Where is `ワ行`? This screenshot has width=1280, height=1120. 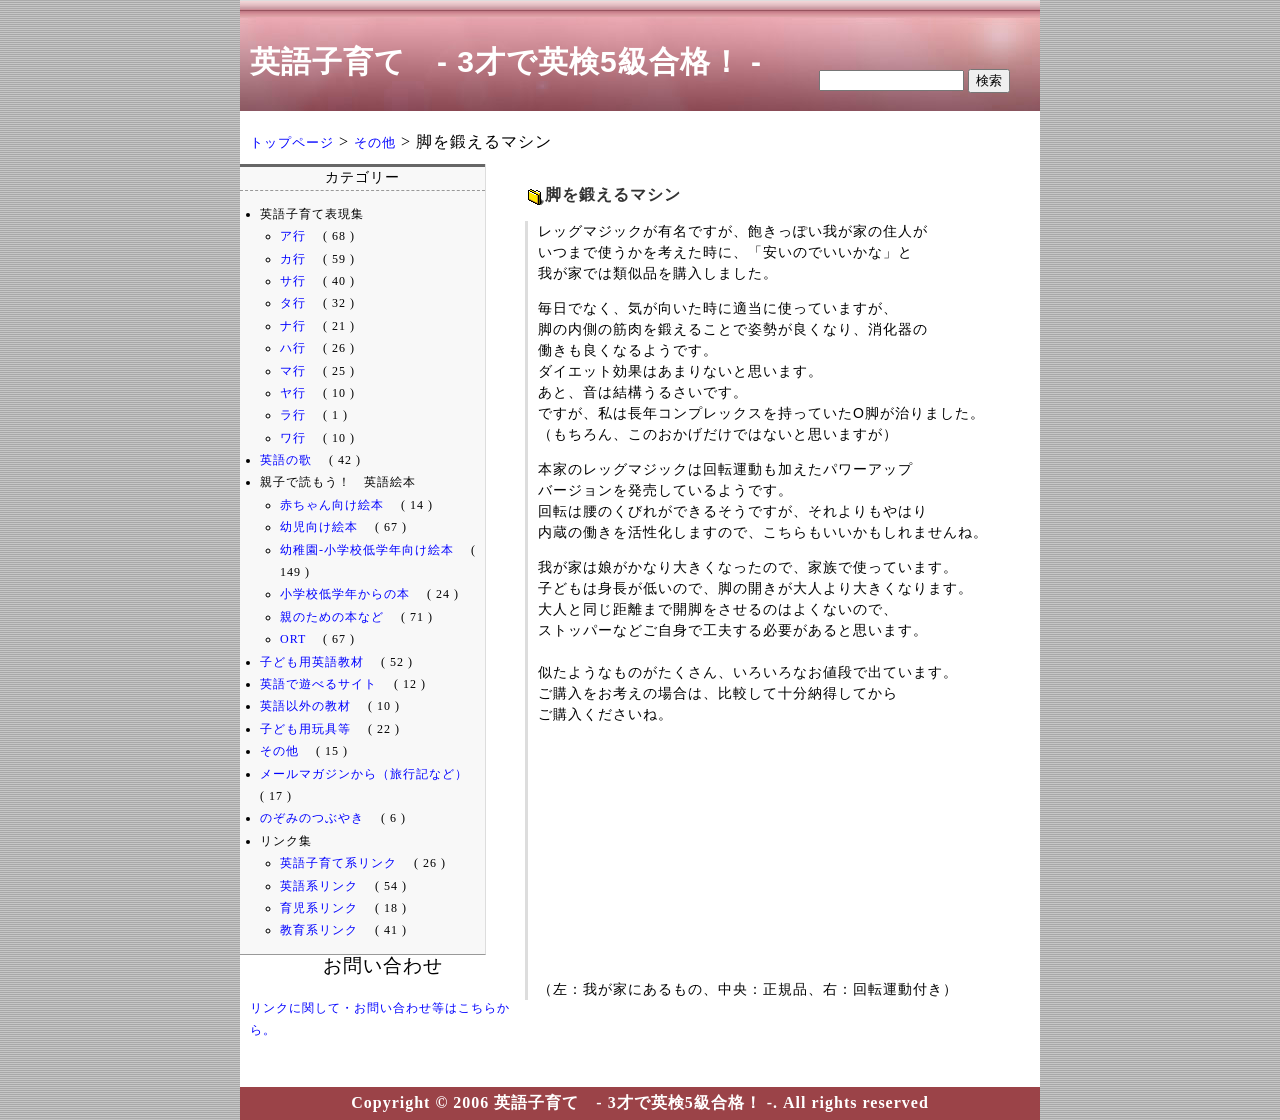
ワ行 is located at coordinates (293, 438).